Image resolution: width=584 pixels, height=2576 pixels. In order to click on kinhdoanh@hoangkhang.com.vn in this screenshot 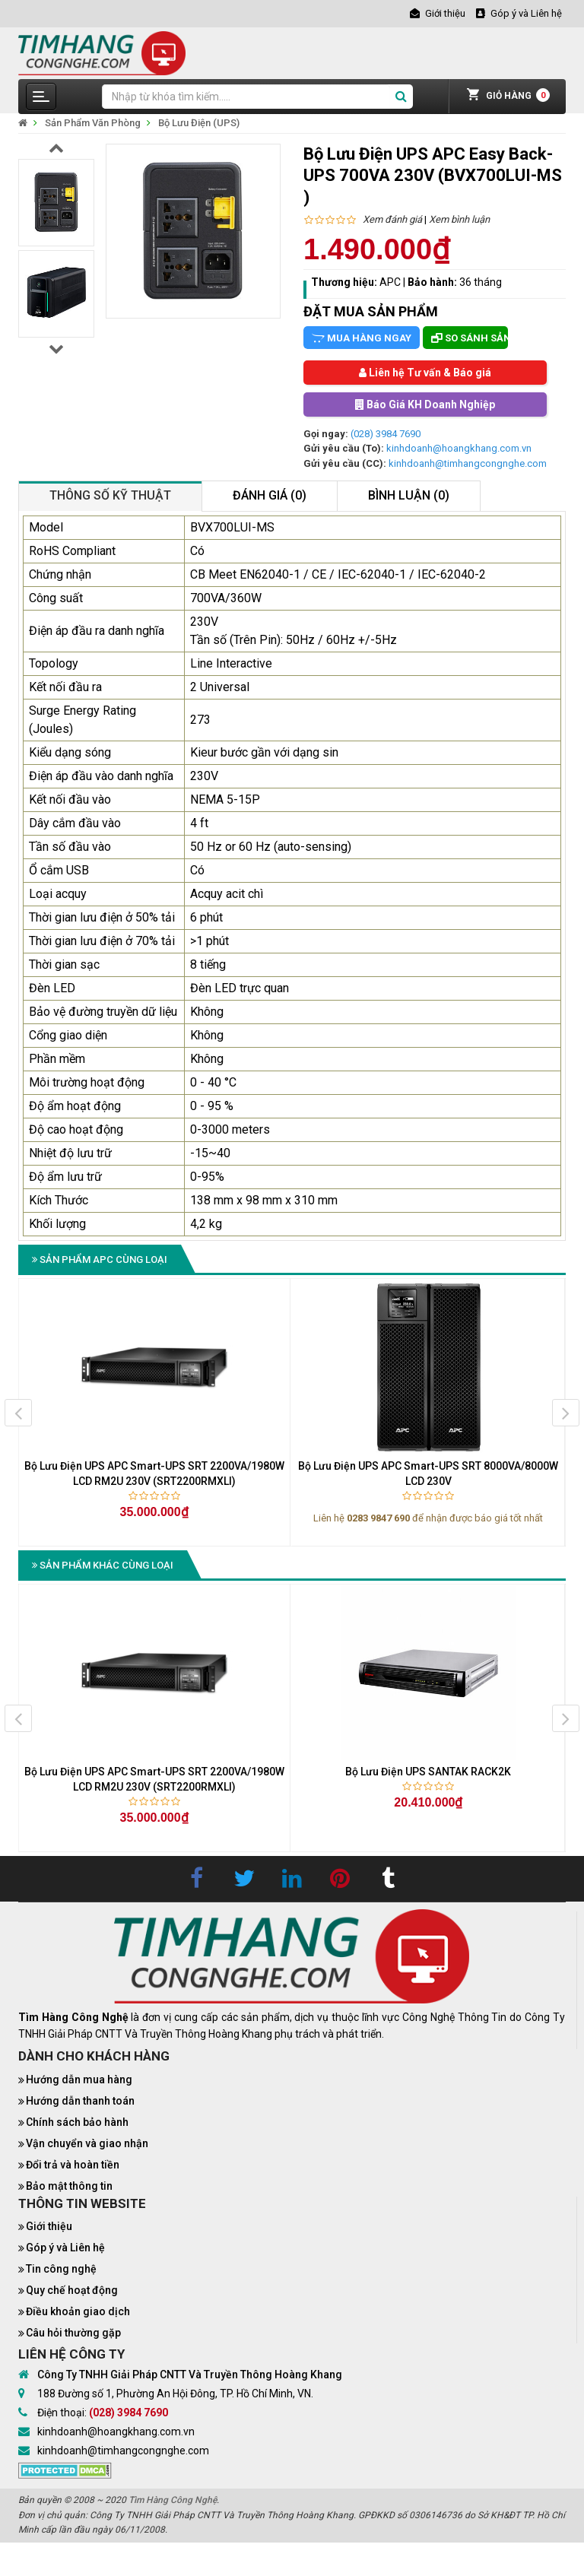, I will do `click(459, 448)`.